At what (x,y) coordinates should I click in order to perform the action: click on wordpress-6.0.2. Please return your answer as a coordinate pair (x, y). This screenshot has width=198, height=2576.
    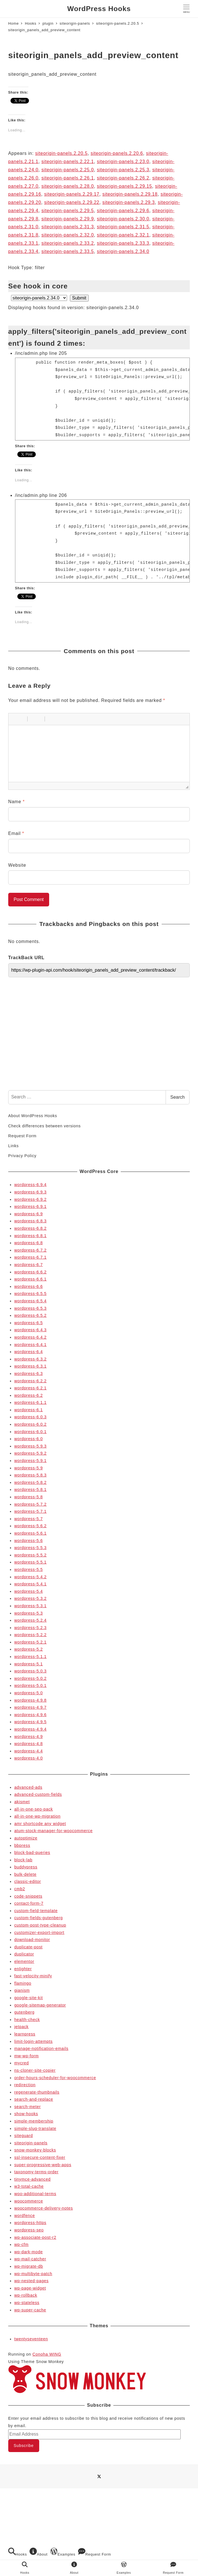
    Looking at the image, I should click on (30, 1424).